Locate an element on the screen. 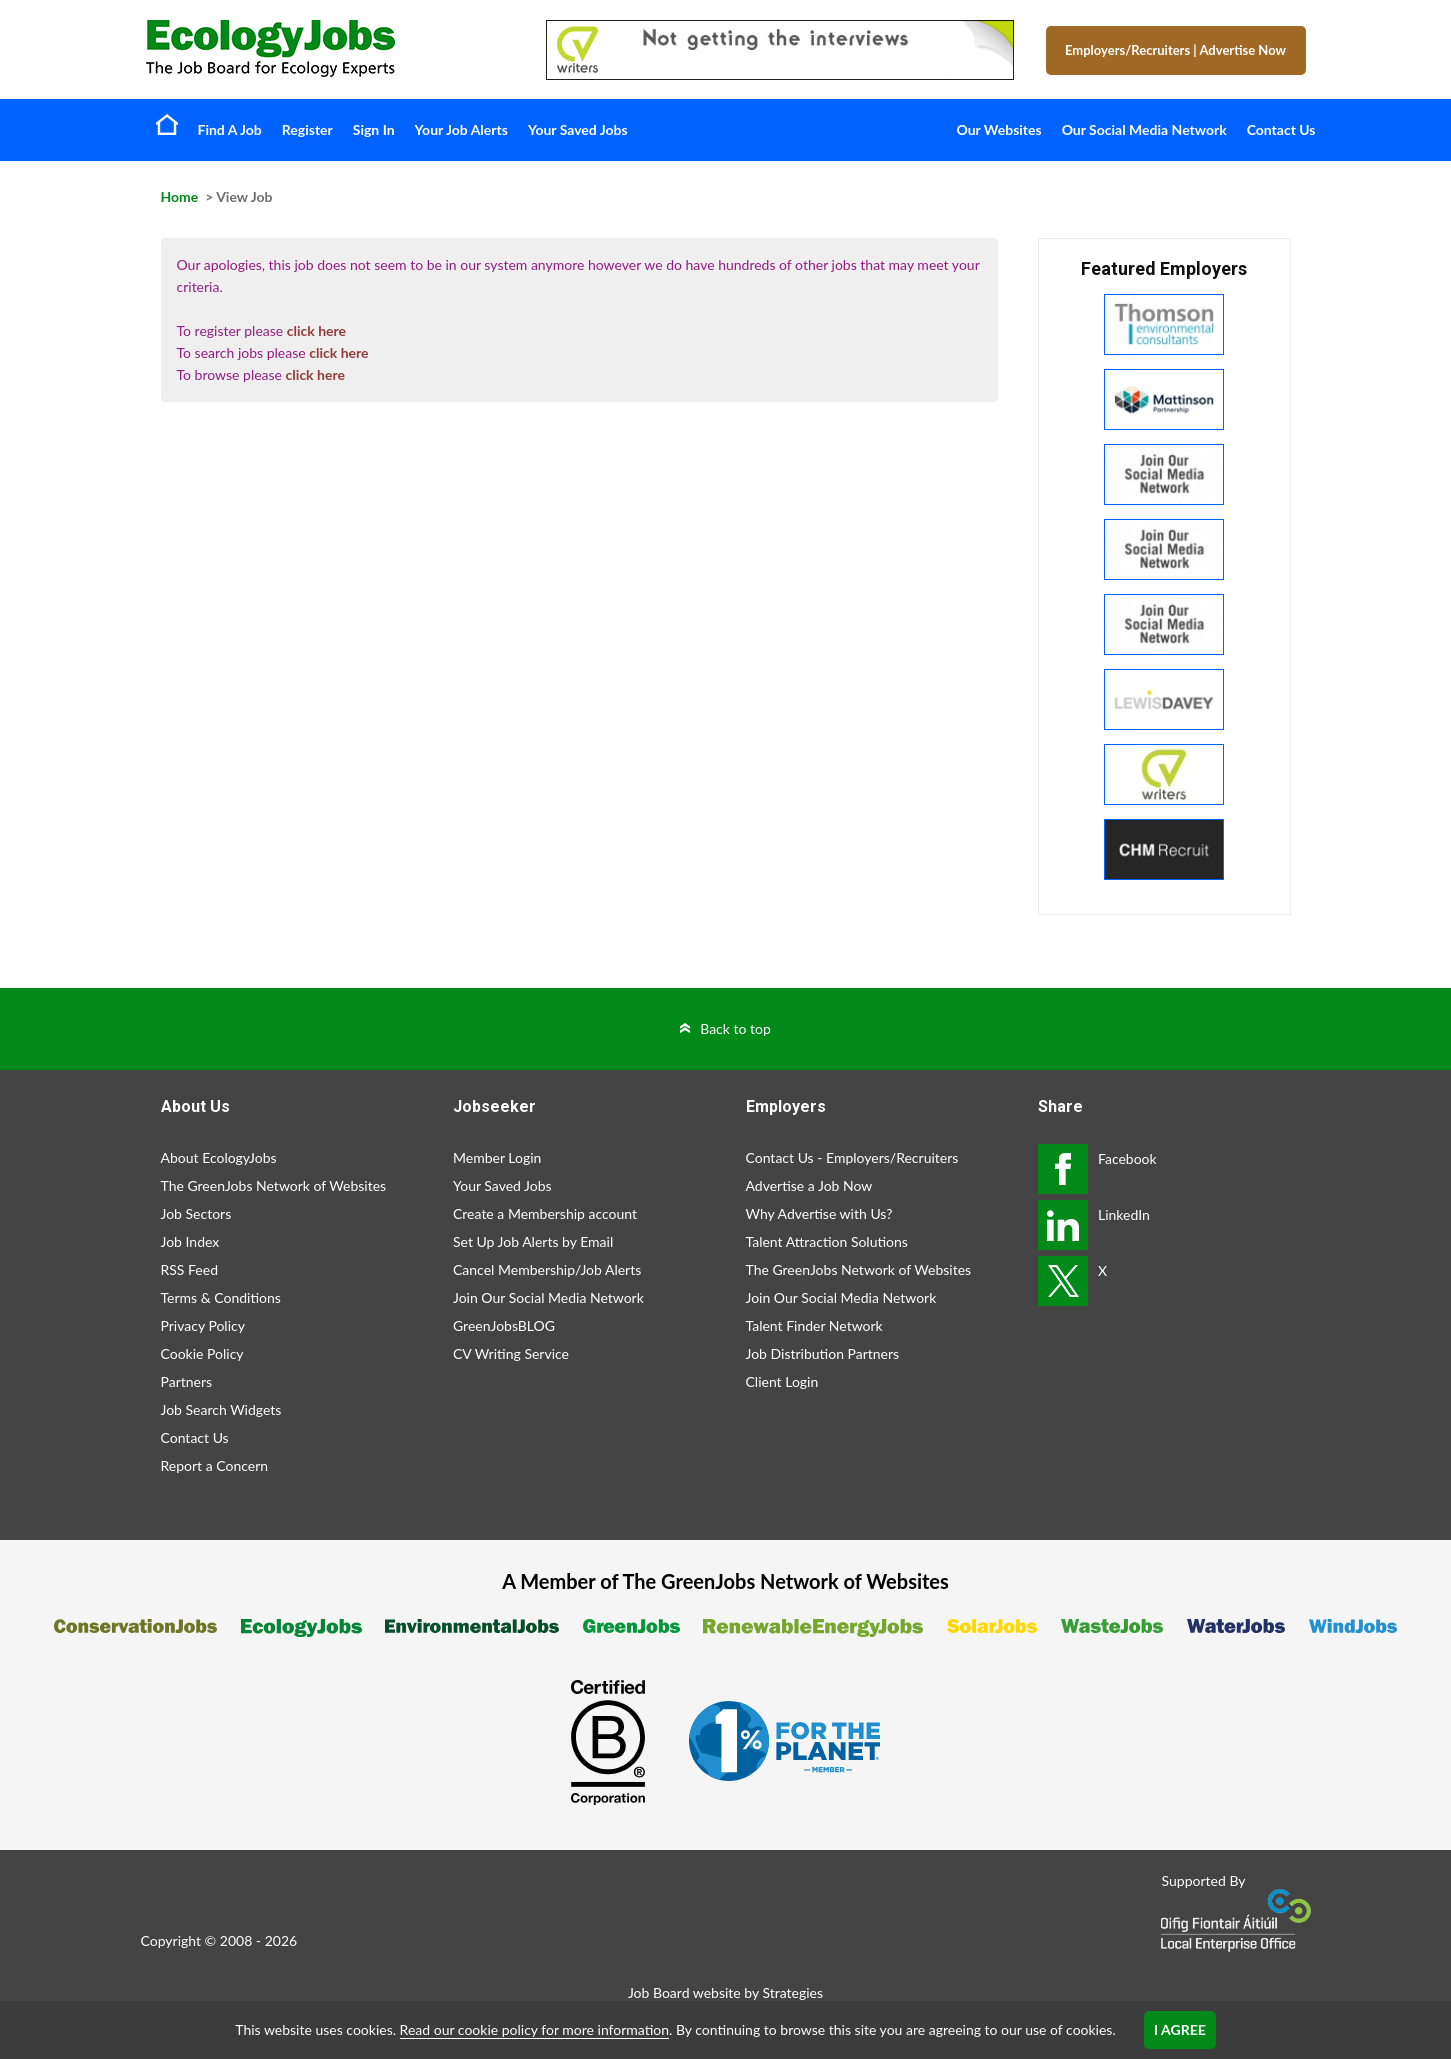  Partners is located at coordinates (187, 1381).